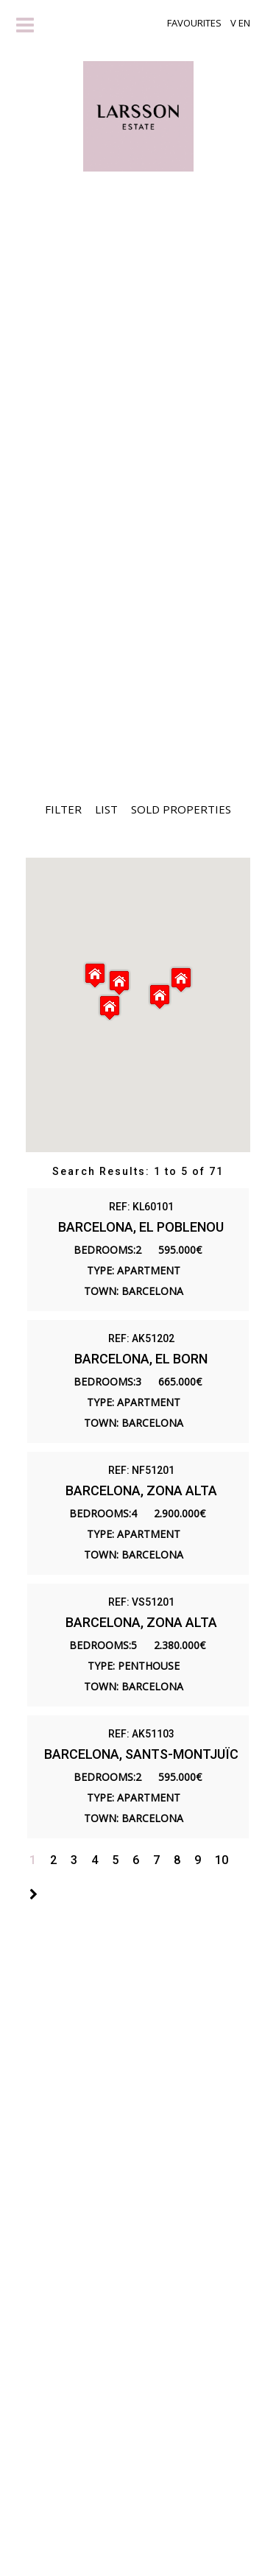 The height and width of the screenshot is (2576, 276). I want to click on 10, so click(221, 1860).